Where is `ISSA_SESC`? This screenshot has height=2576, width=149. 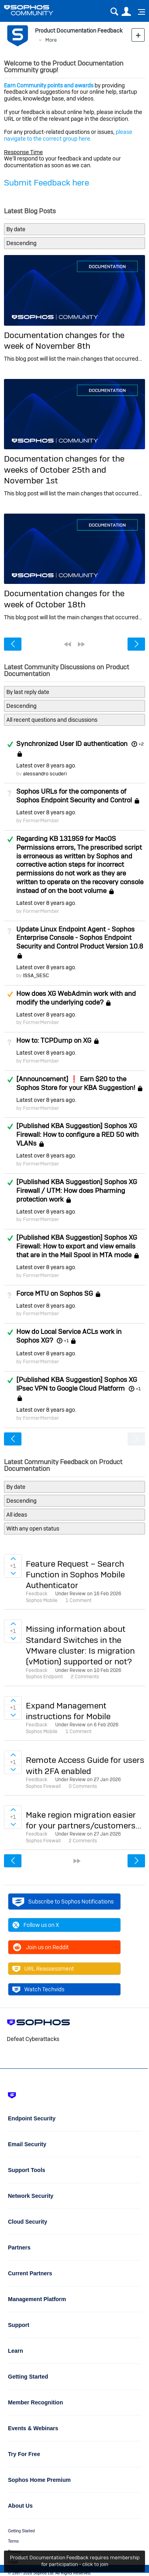 ISSA_SESC is located at coordinates (36, 975).